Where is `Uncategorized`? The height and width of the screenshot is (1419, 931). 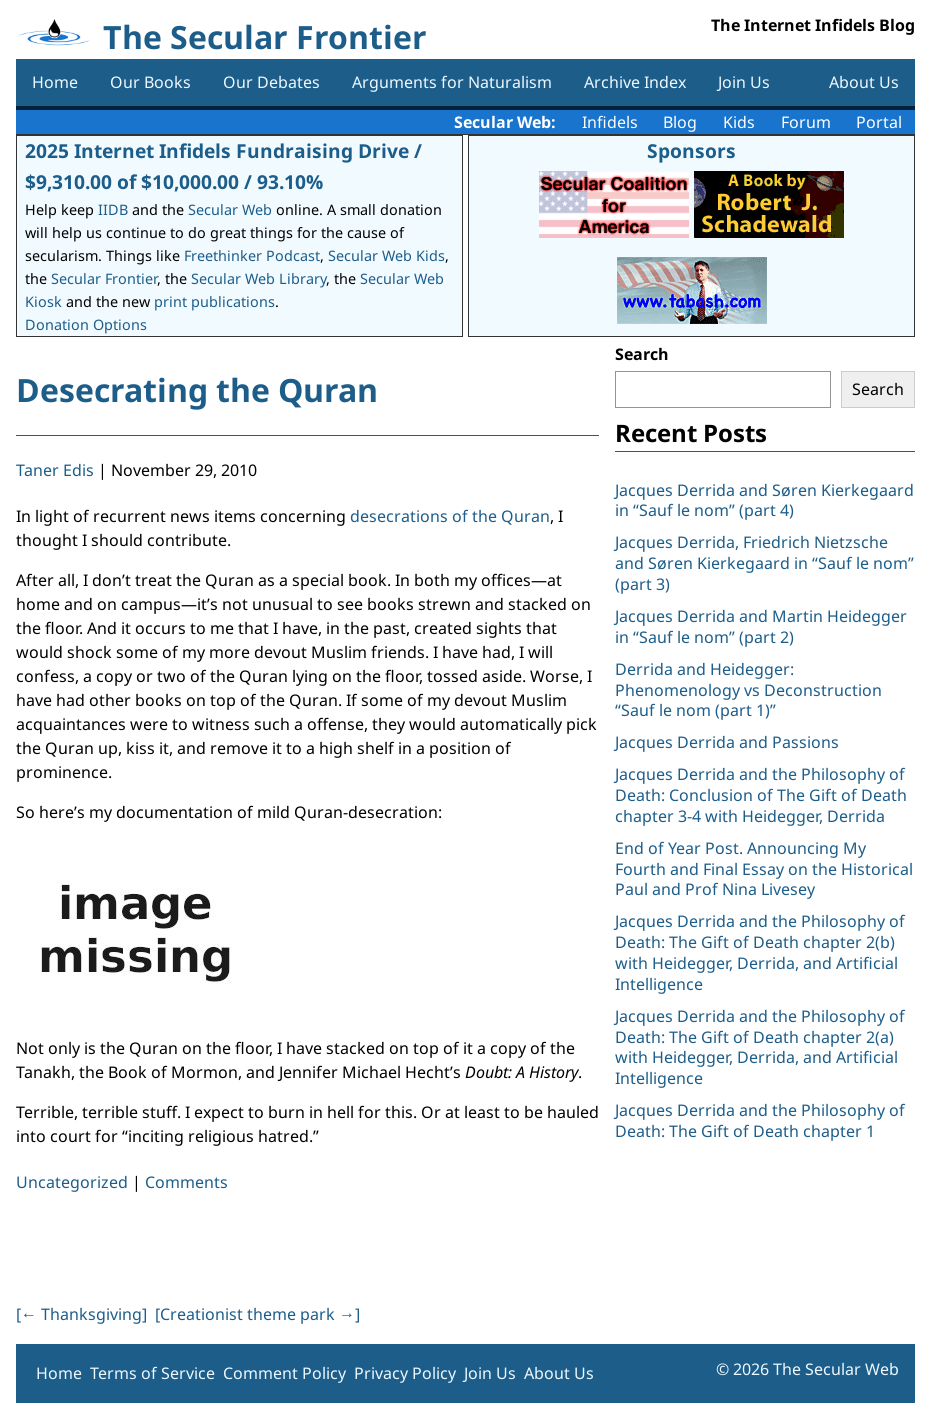 Uncategorized is located at coordinates (72, 1182).